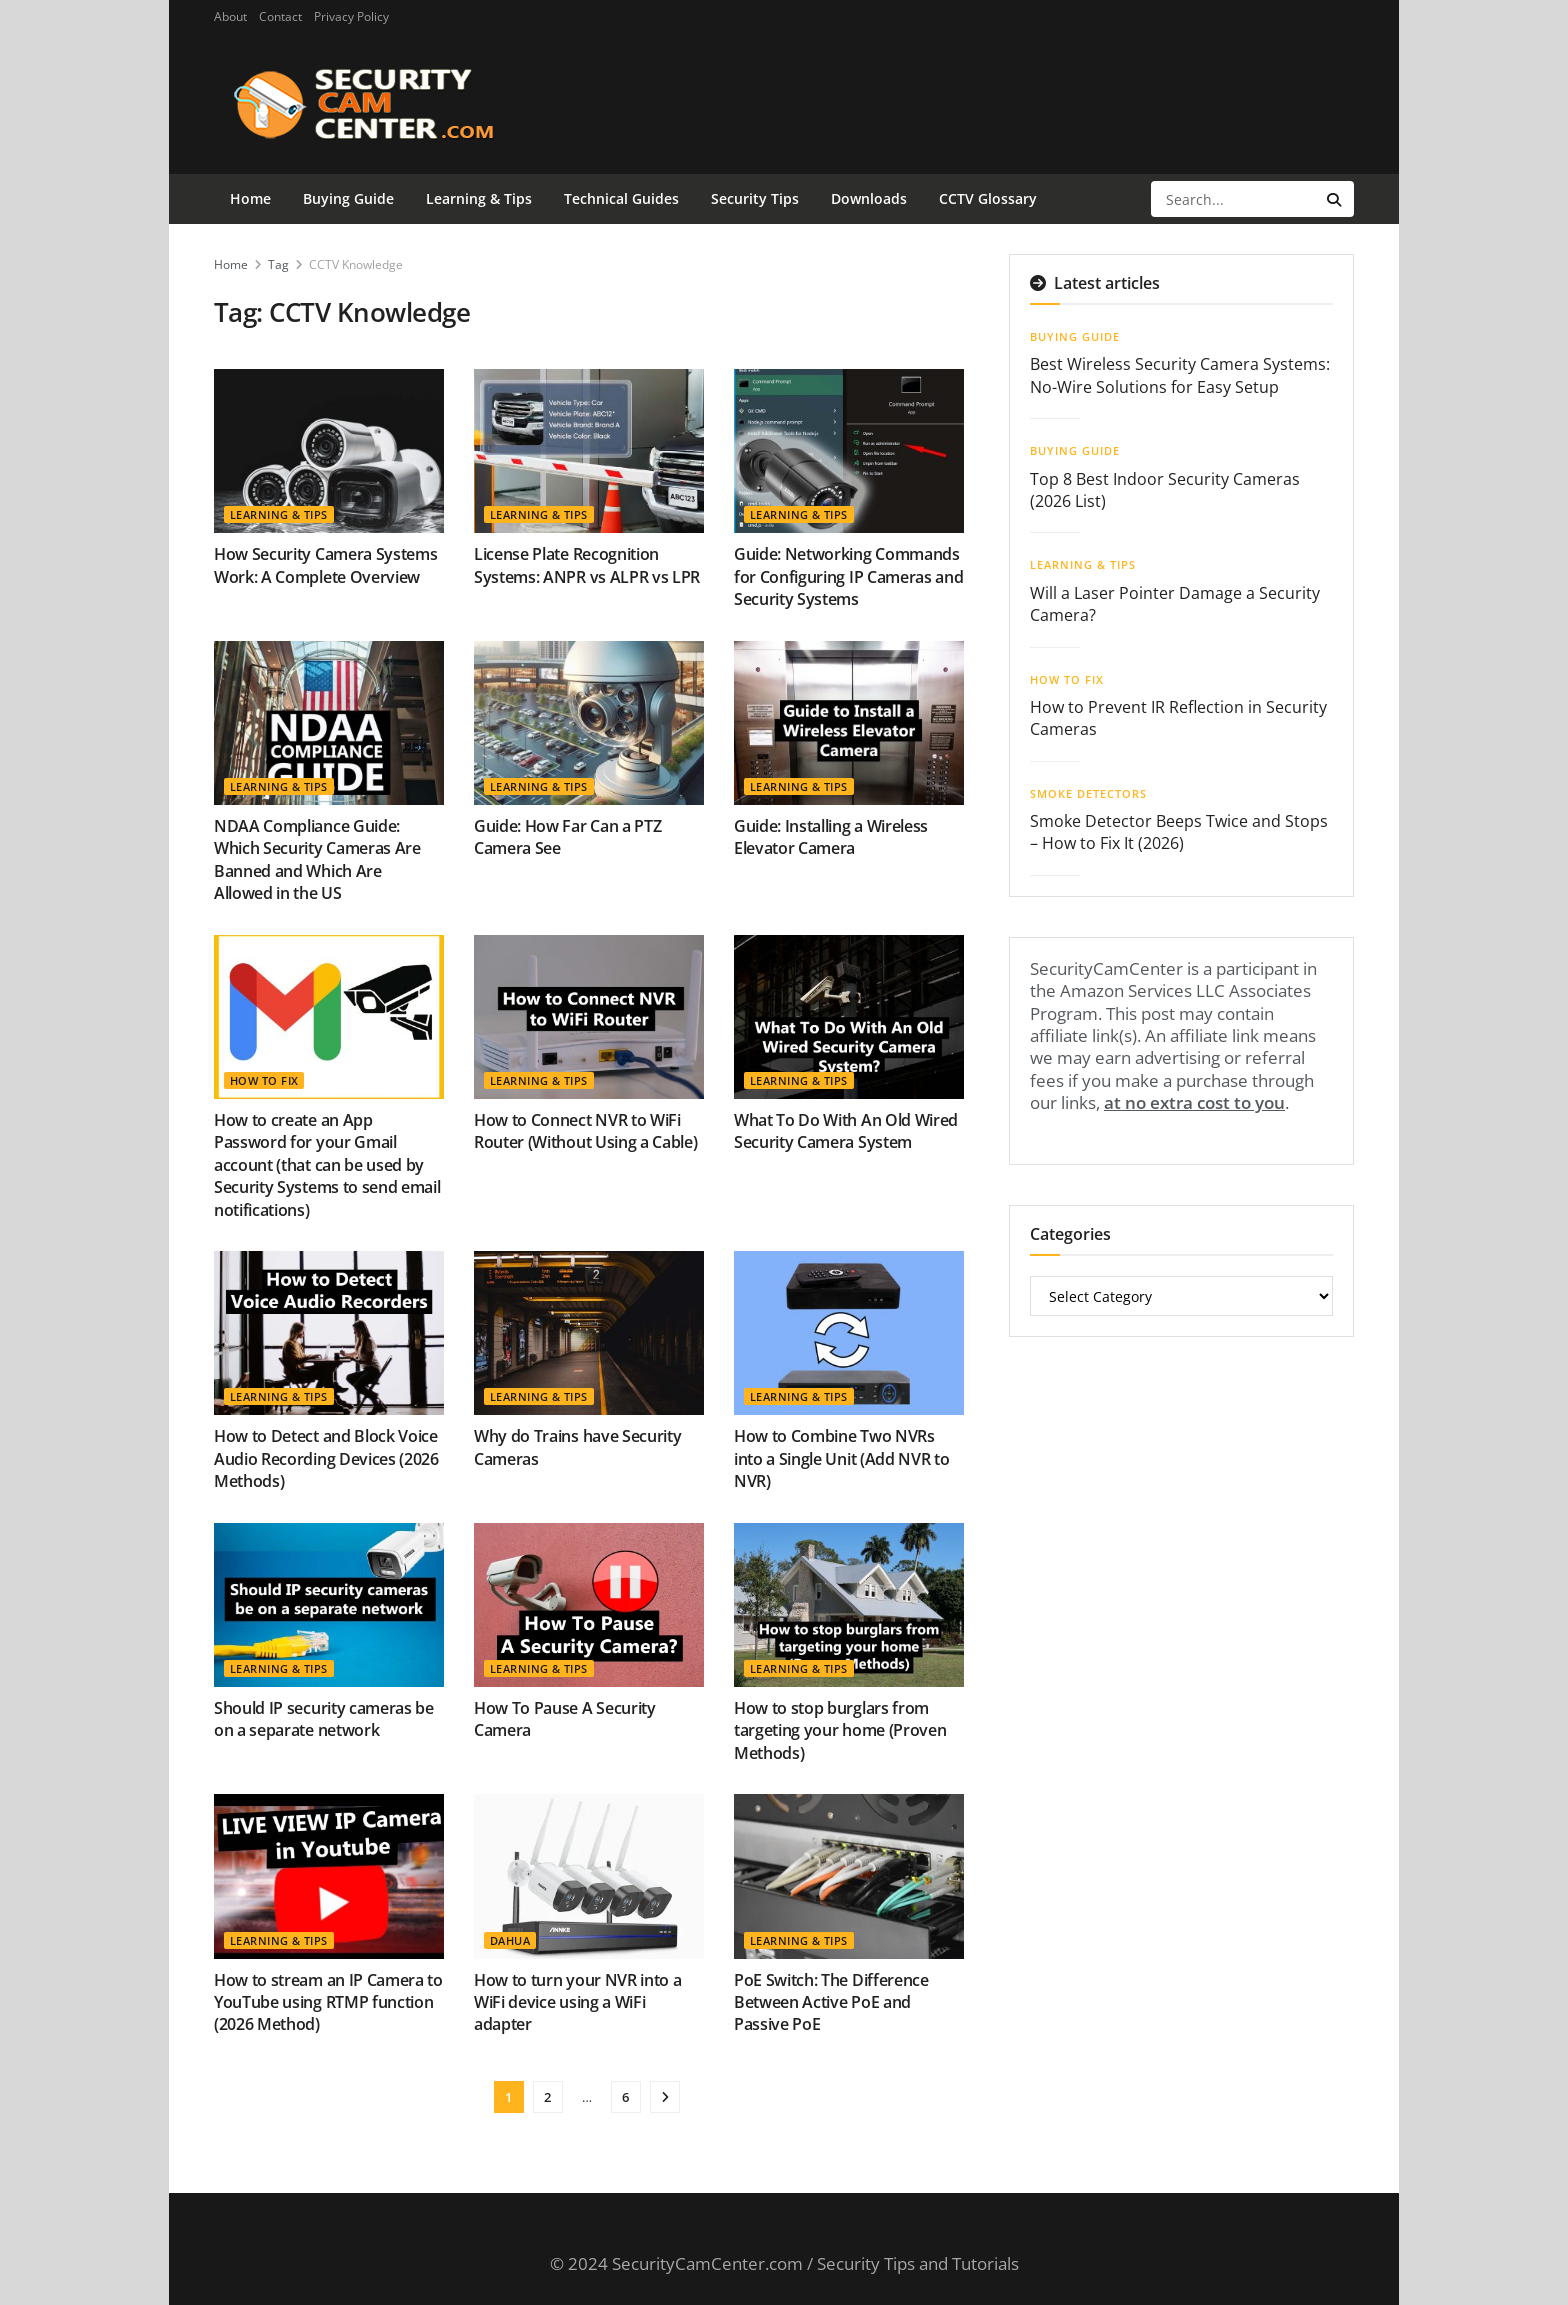 This screenshot has width=1568, height=2305. Describe the element at coordinates (329, 1333) in the screenshot. I see `[Read article: How to Detect and Block Voice Audio Recording Devices (2026 Methods)]` at that location.